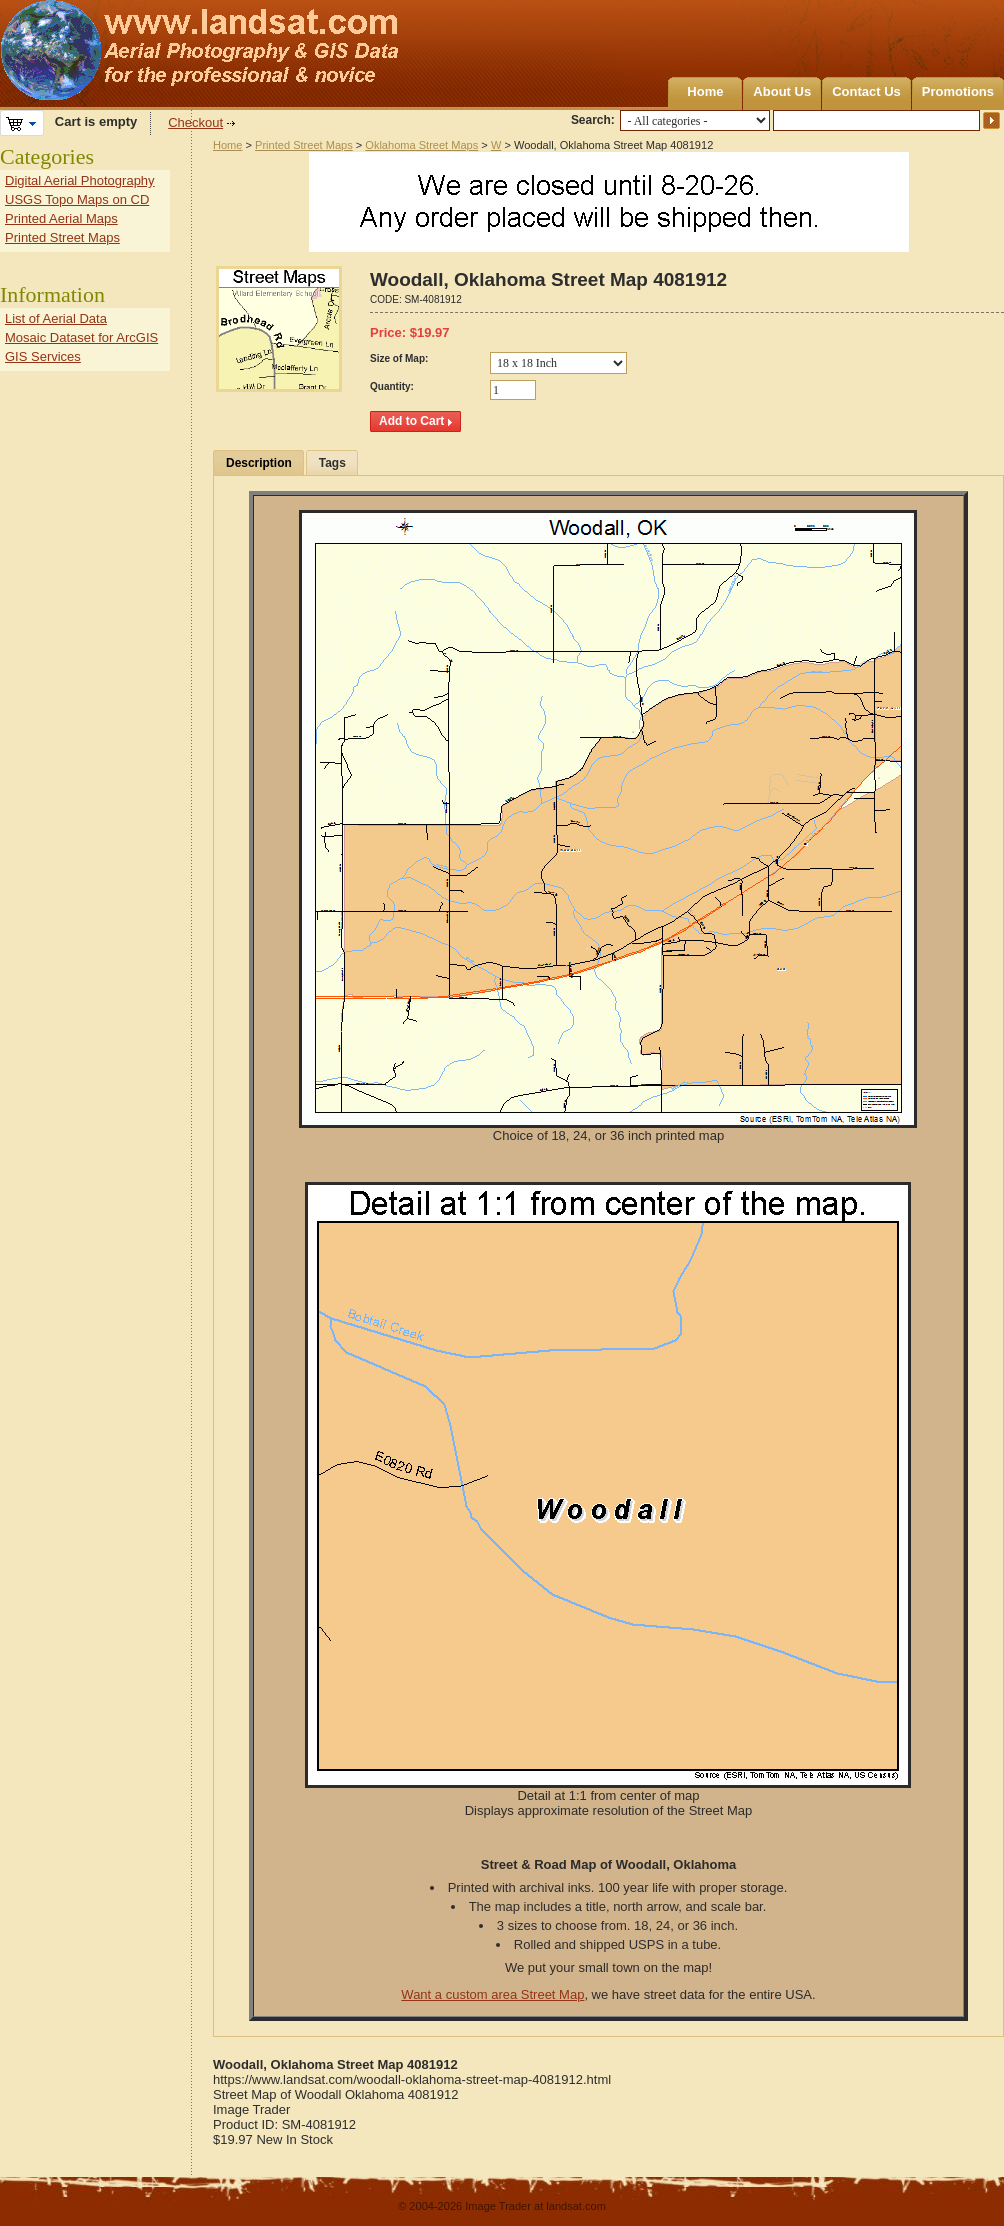 The height and width of the screenshot is (2226, 1004). I want to click on List of Aerial Data, so click(56, 318).